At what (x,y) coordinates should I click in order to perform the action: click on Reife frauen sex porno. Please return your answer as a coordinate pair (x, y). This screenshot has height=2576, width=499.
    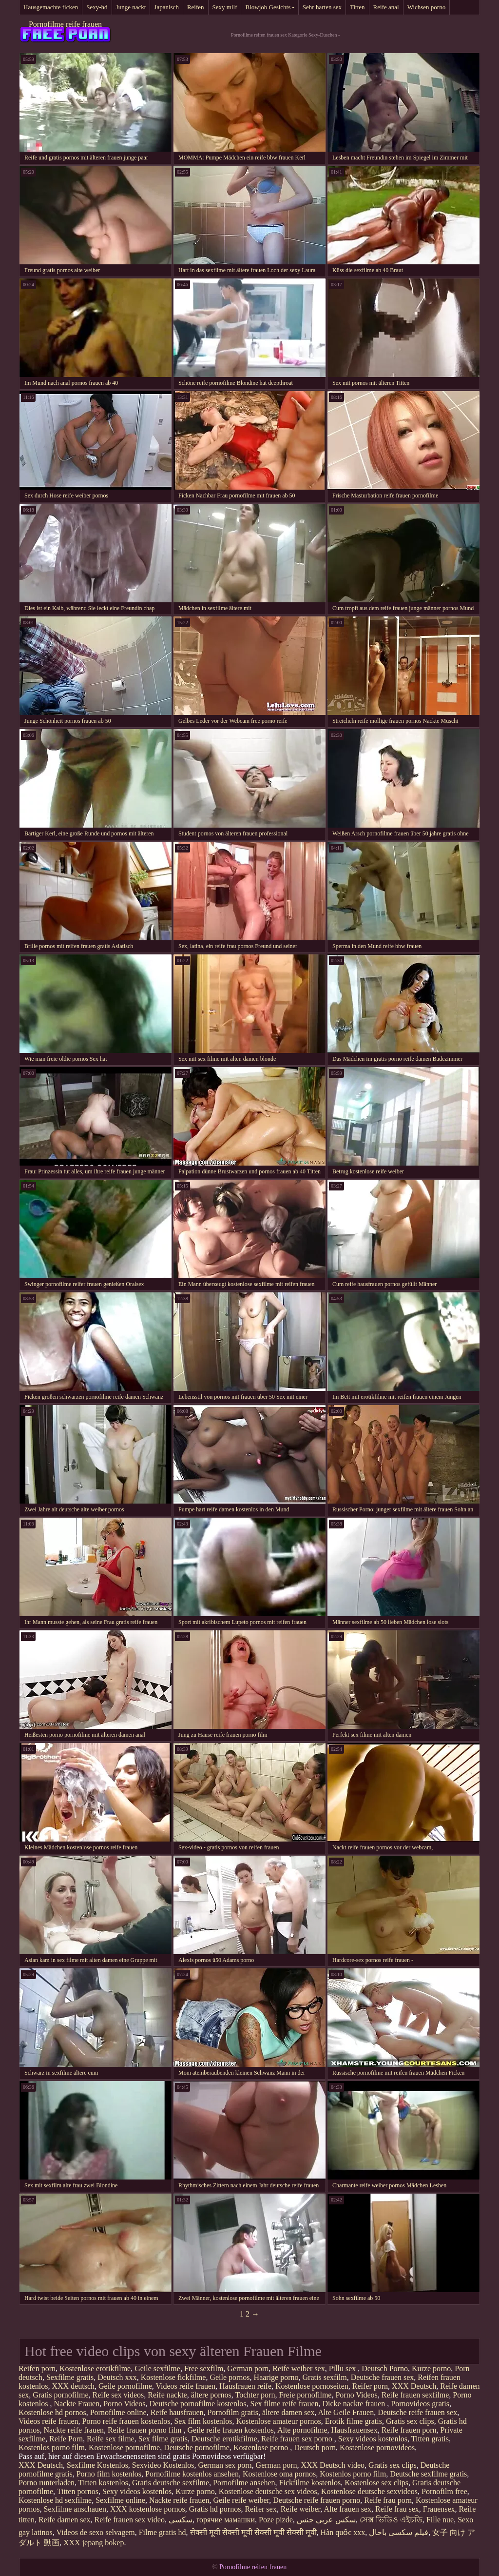
    Looking at the image, I should click on (297, 2439).